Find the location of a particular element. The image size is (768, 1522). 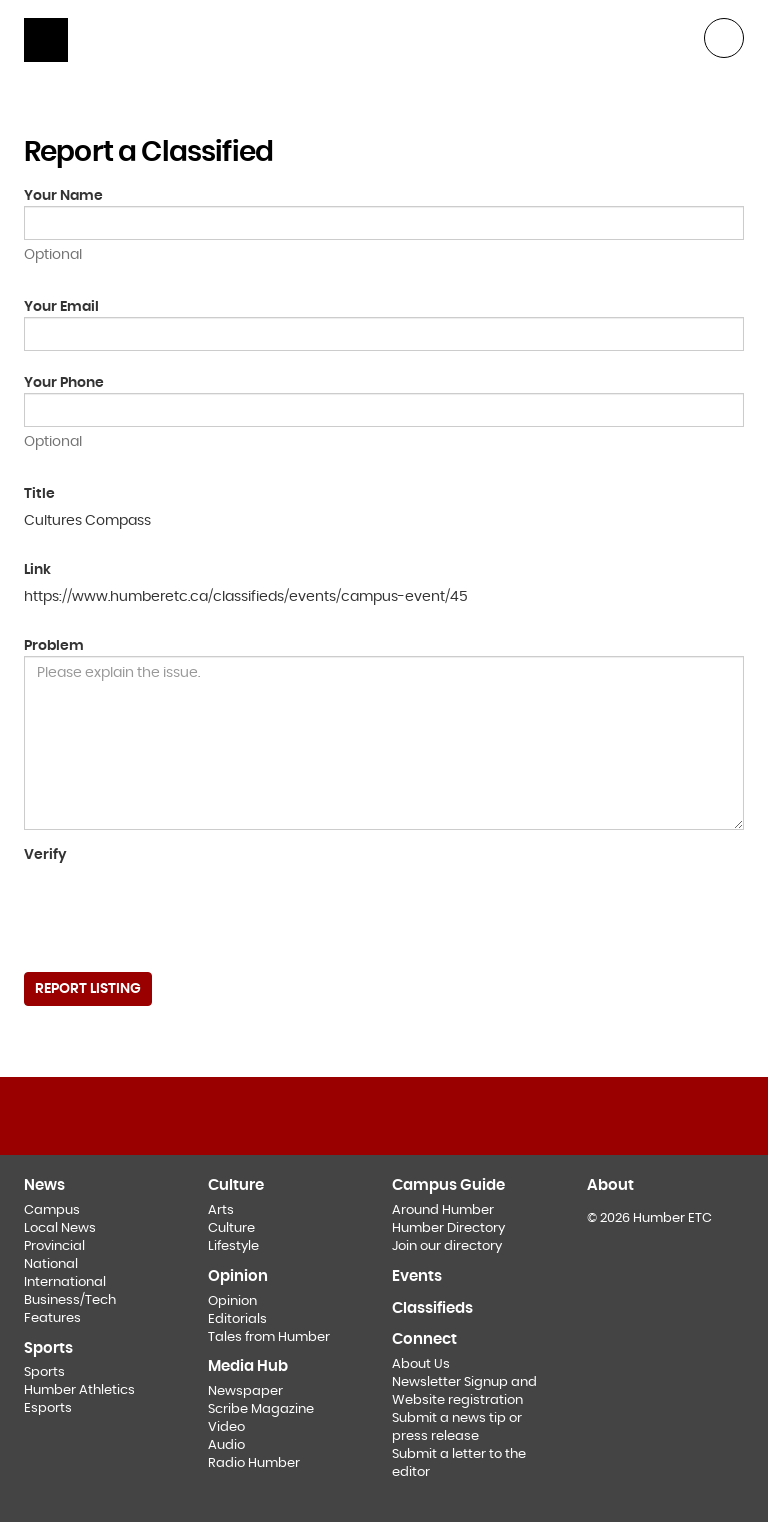

Problem is located at coordinates (54, 646).